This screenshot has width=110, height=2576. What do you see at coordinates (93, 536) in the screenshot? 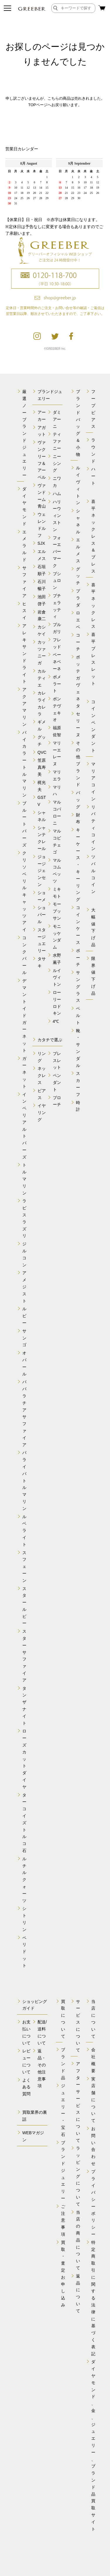
I see `喜平ネックレス＆ブレス` at bounding box center [93, 536].